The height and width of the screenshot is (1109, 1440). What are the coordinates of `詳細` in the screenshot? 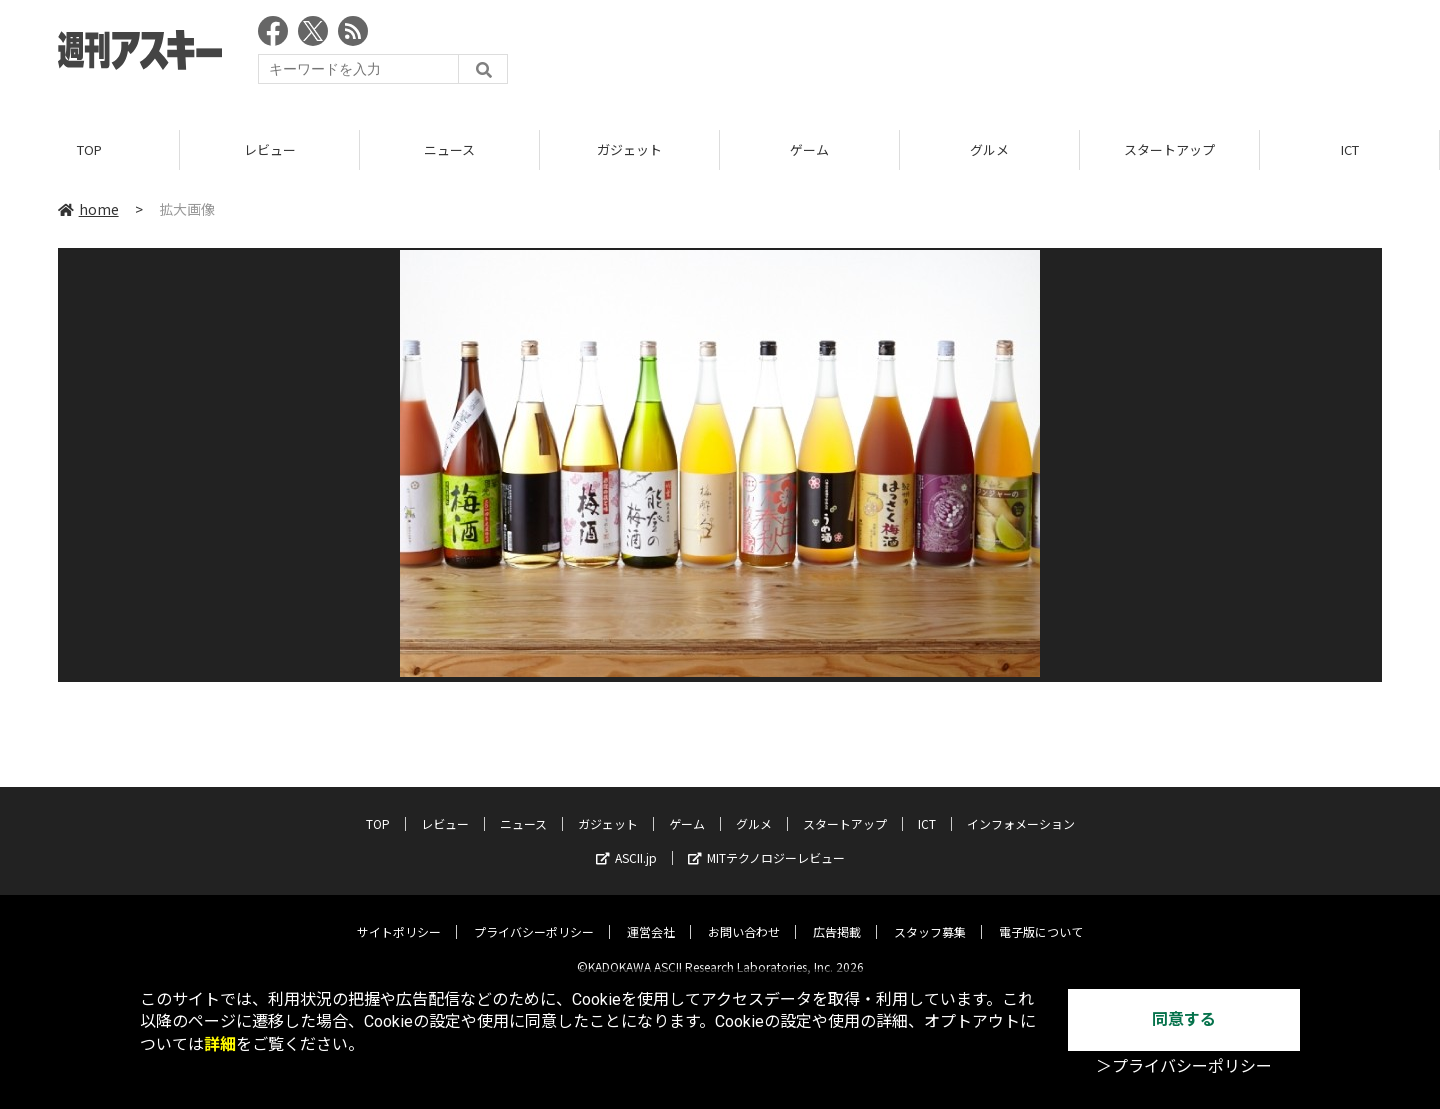 It's located at (220, 1044).